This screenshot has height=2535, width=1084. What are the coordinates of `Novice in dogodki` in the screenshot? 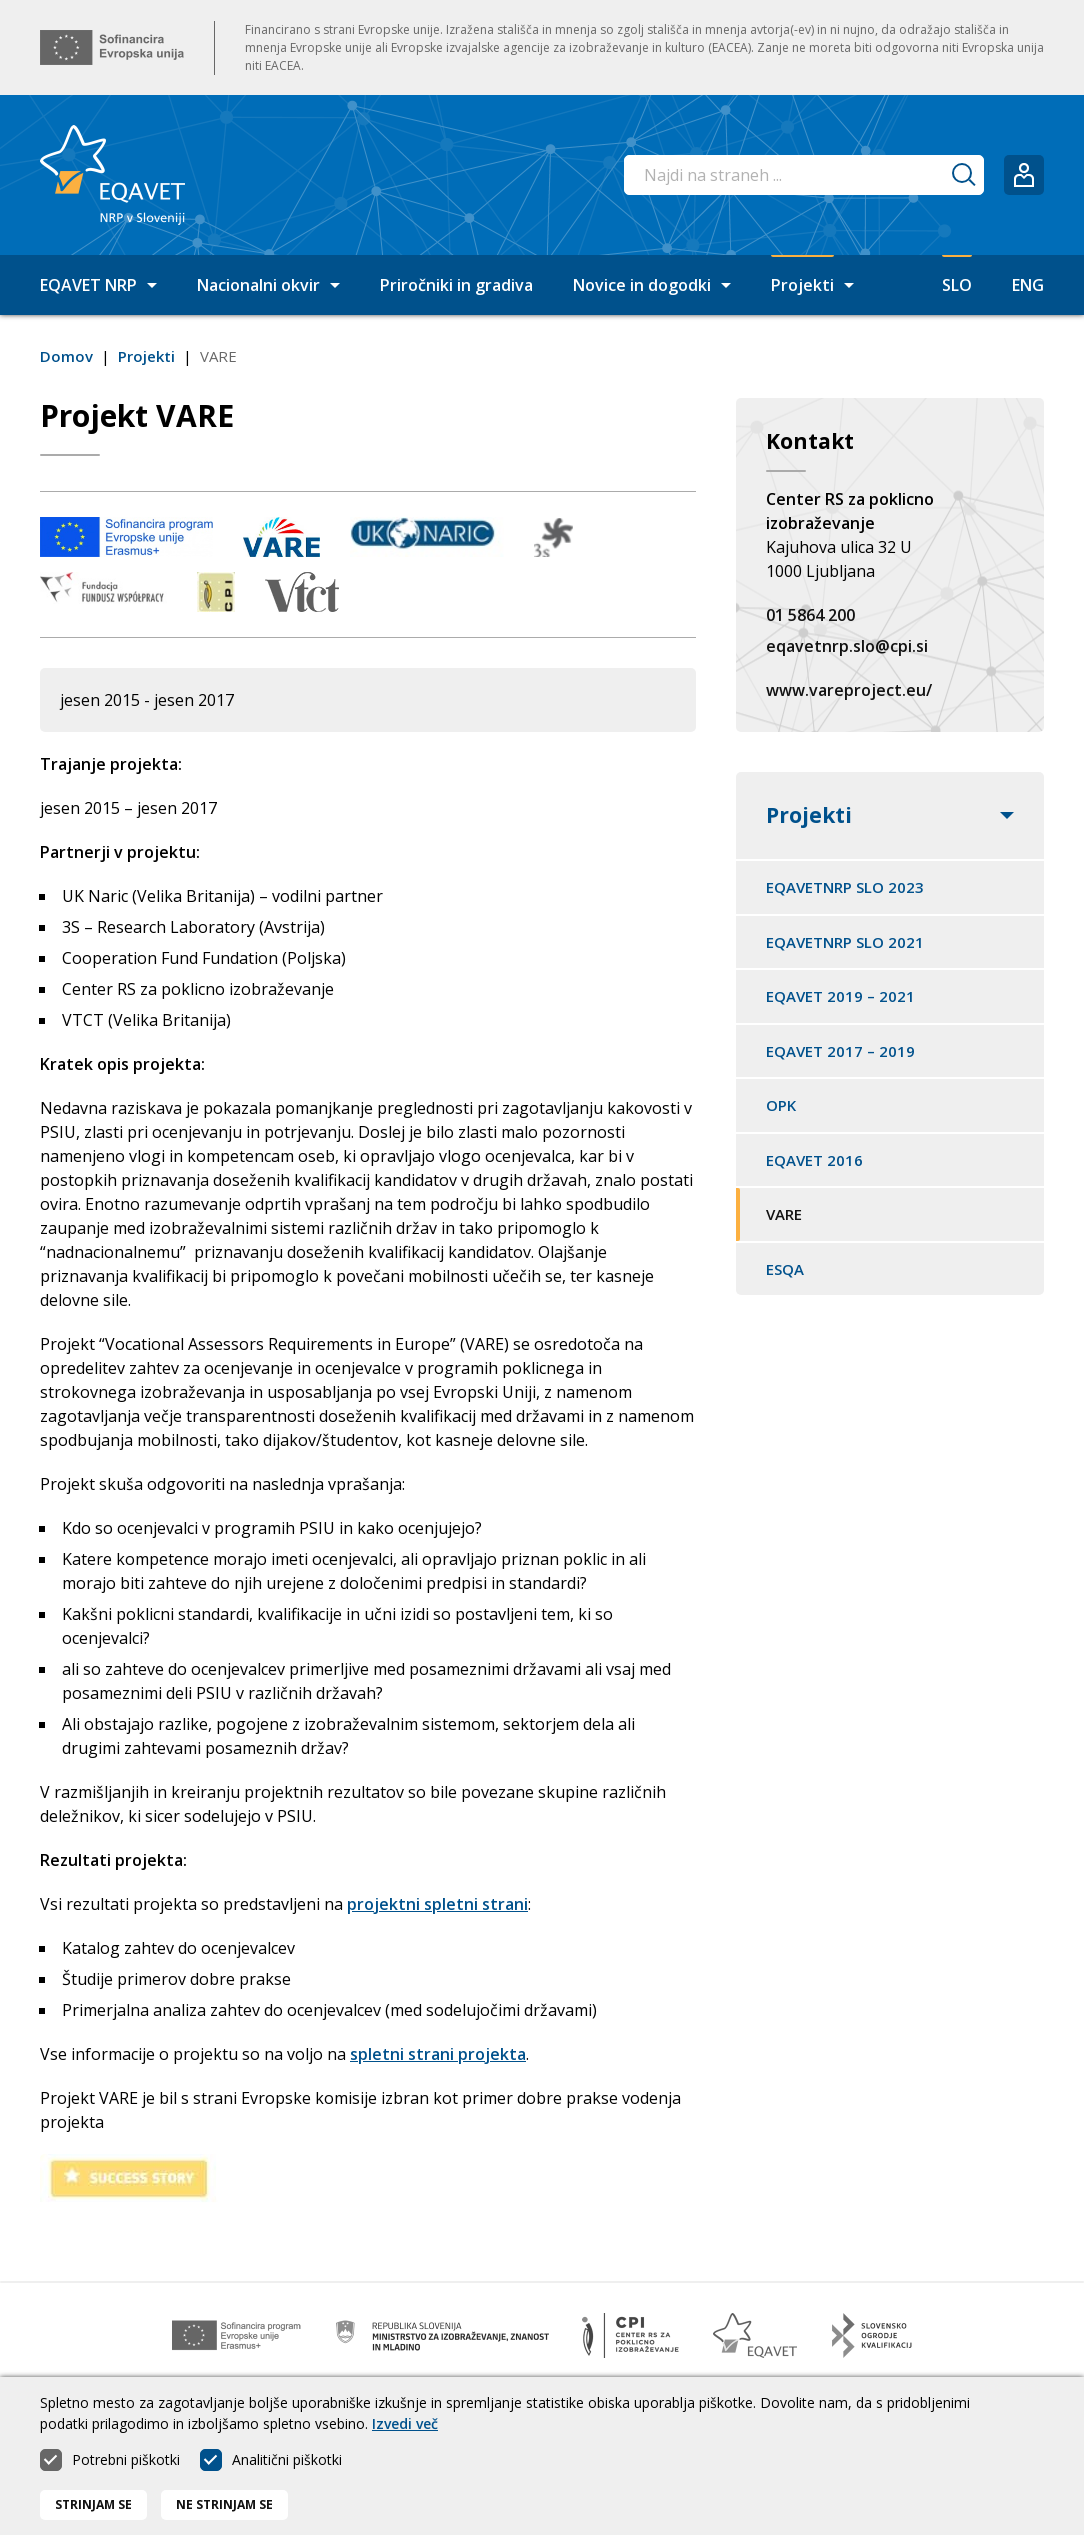 It's located at (652, 285).